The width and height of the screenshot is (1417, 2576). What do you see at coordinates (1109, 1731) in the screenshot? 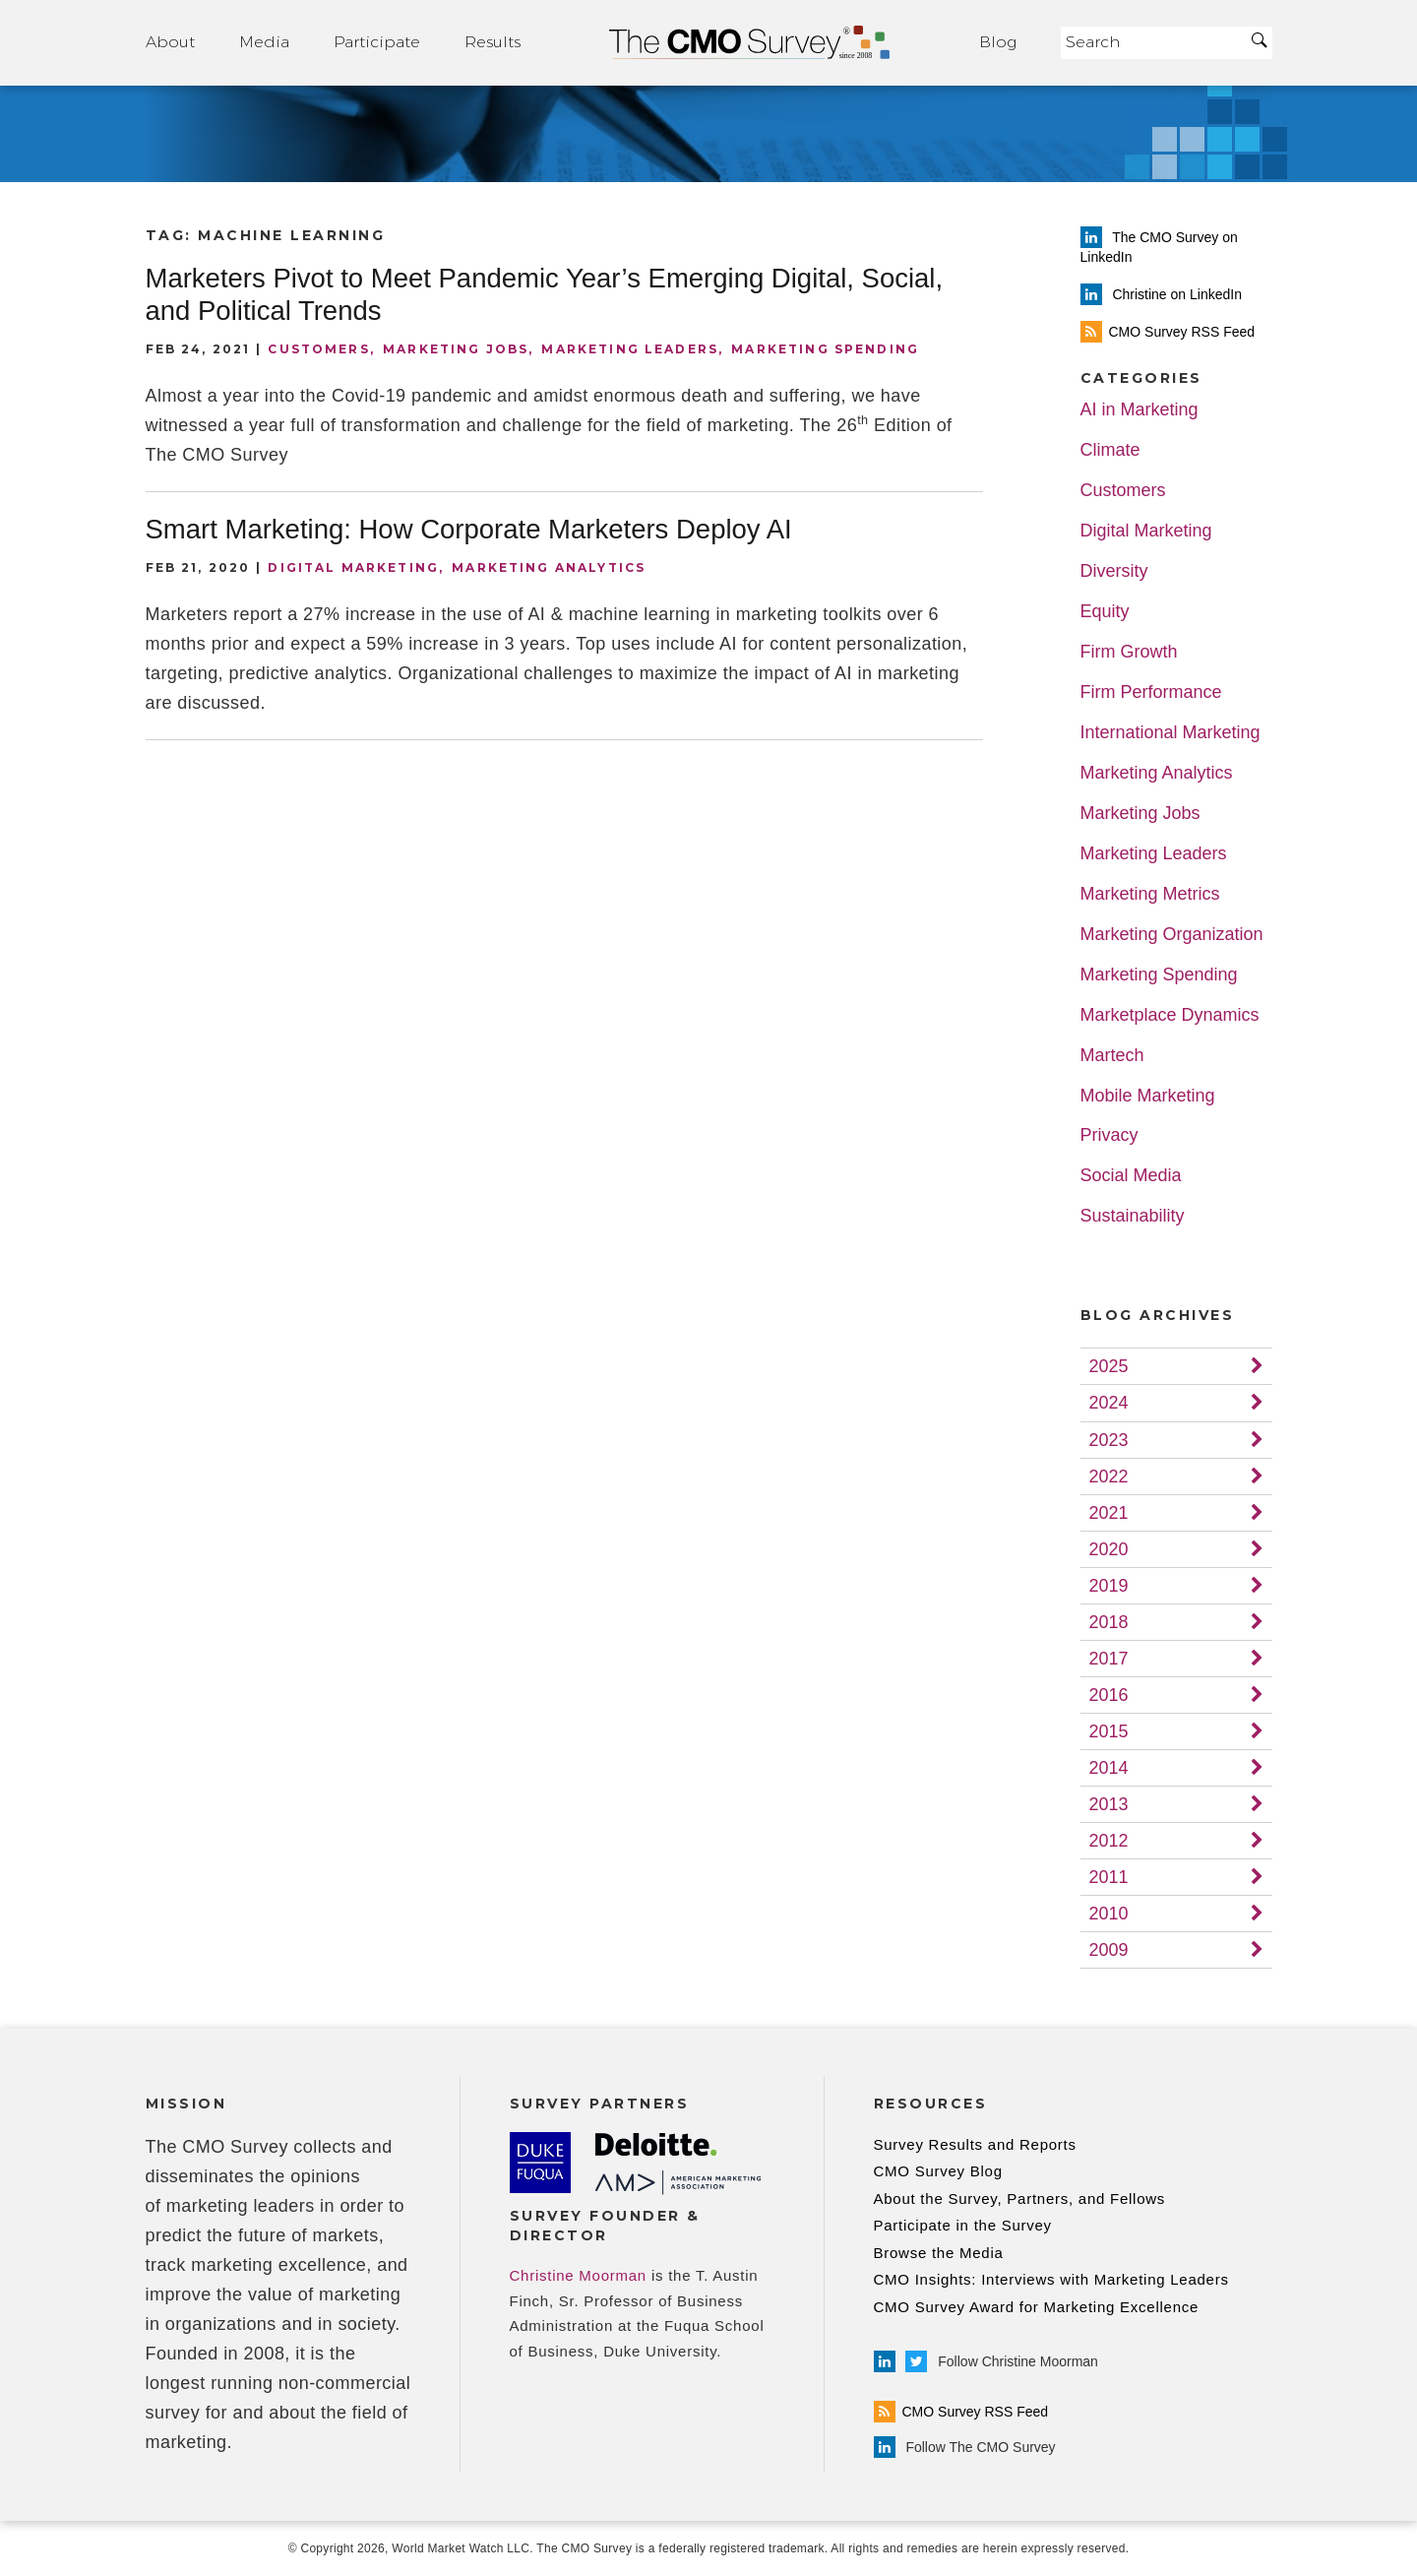
I see `2015` at bounding box center [1109, 1731].